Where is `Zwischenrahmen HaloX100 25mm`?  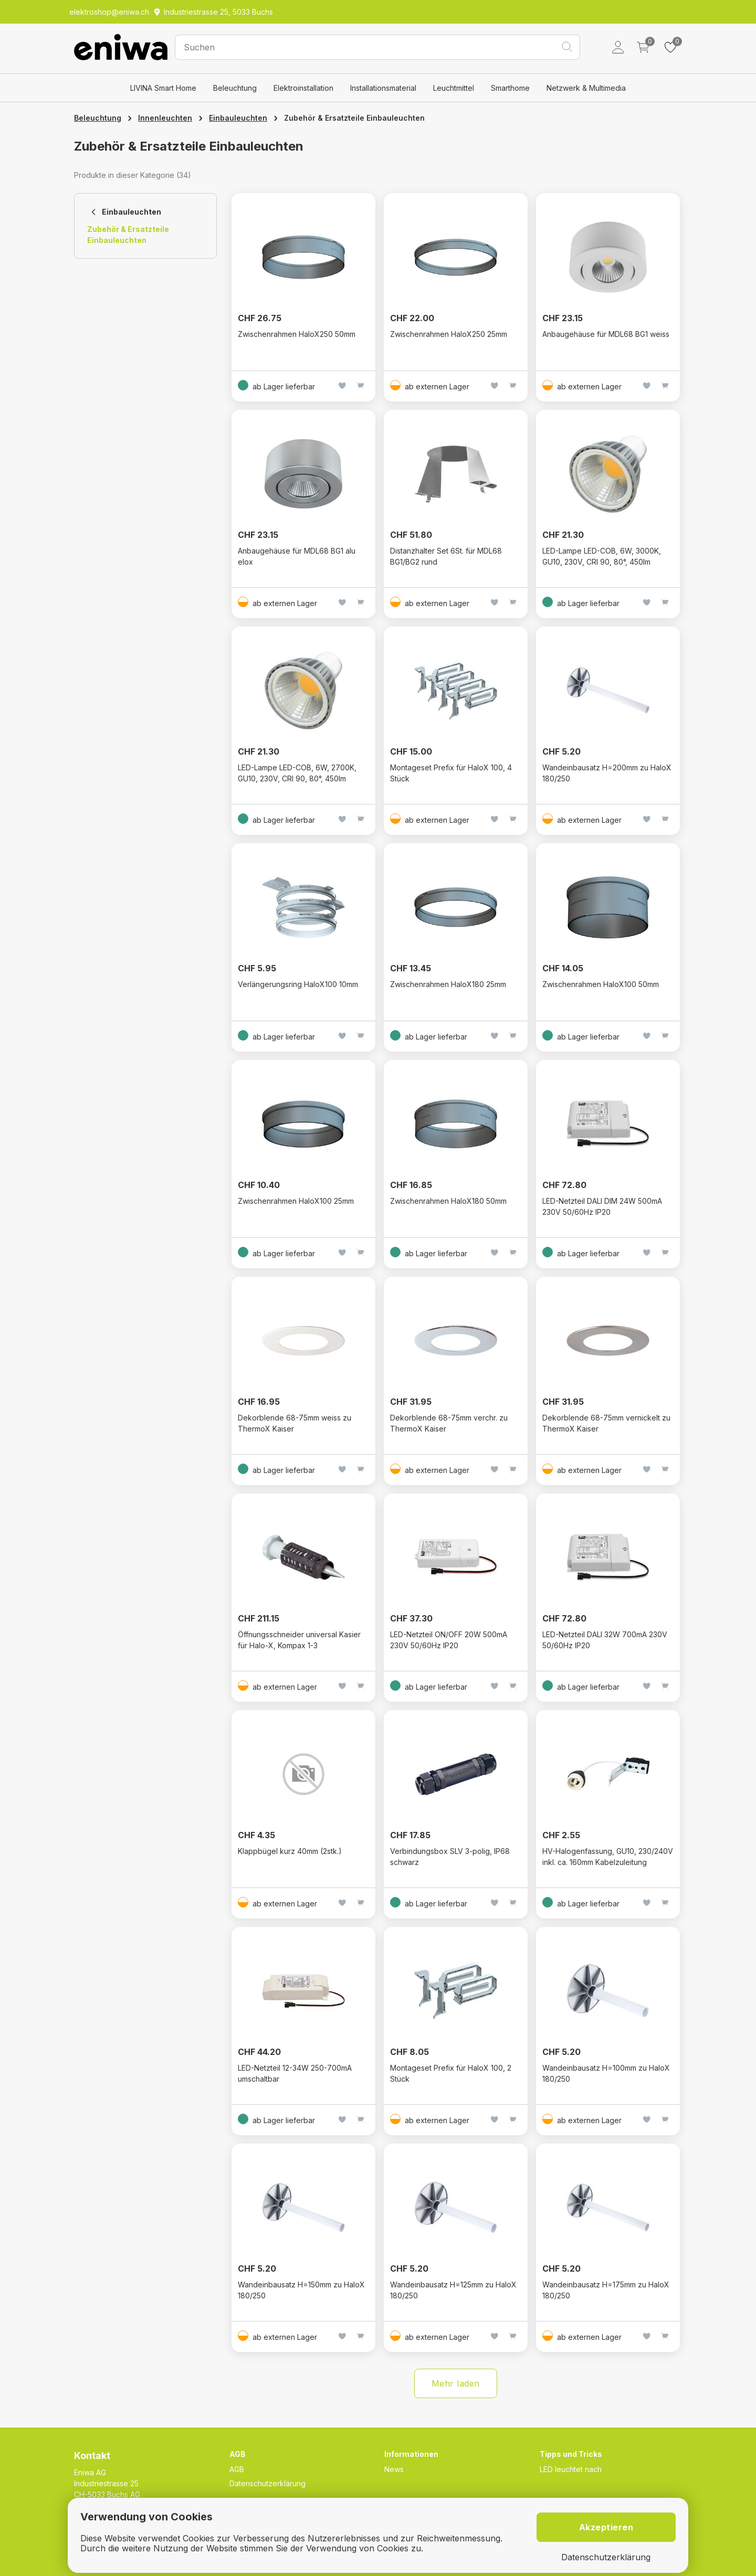
Zwischenrahmen HaloX100 25mm is located at coordinates (296, 1200).